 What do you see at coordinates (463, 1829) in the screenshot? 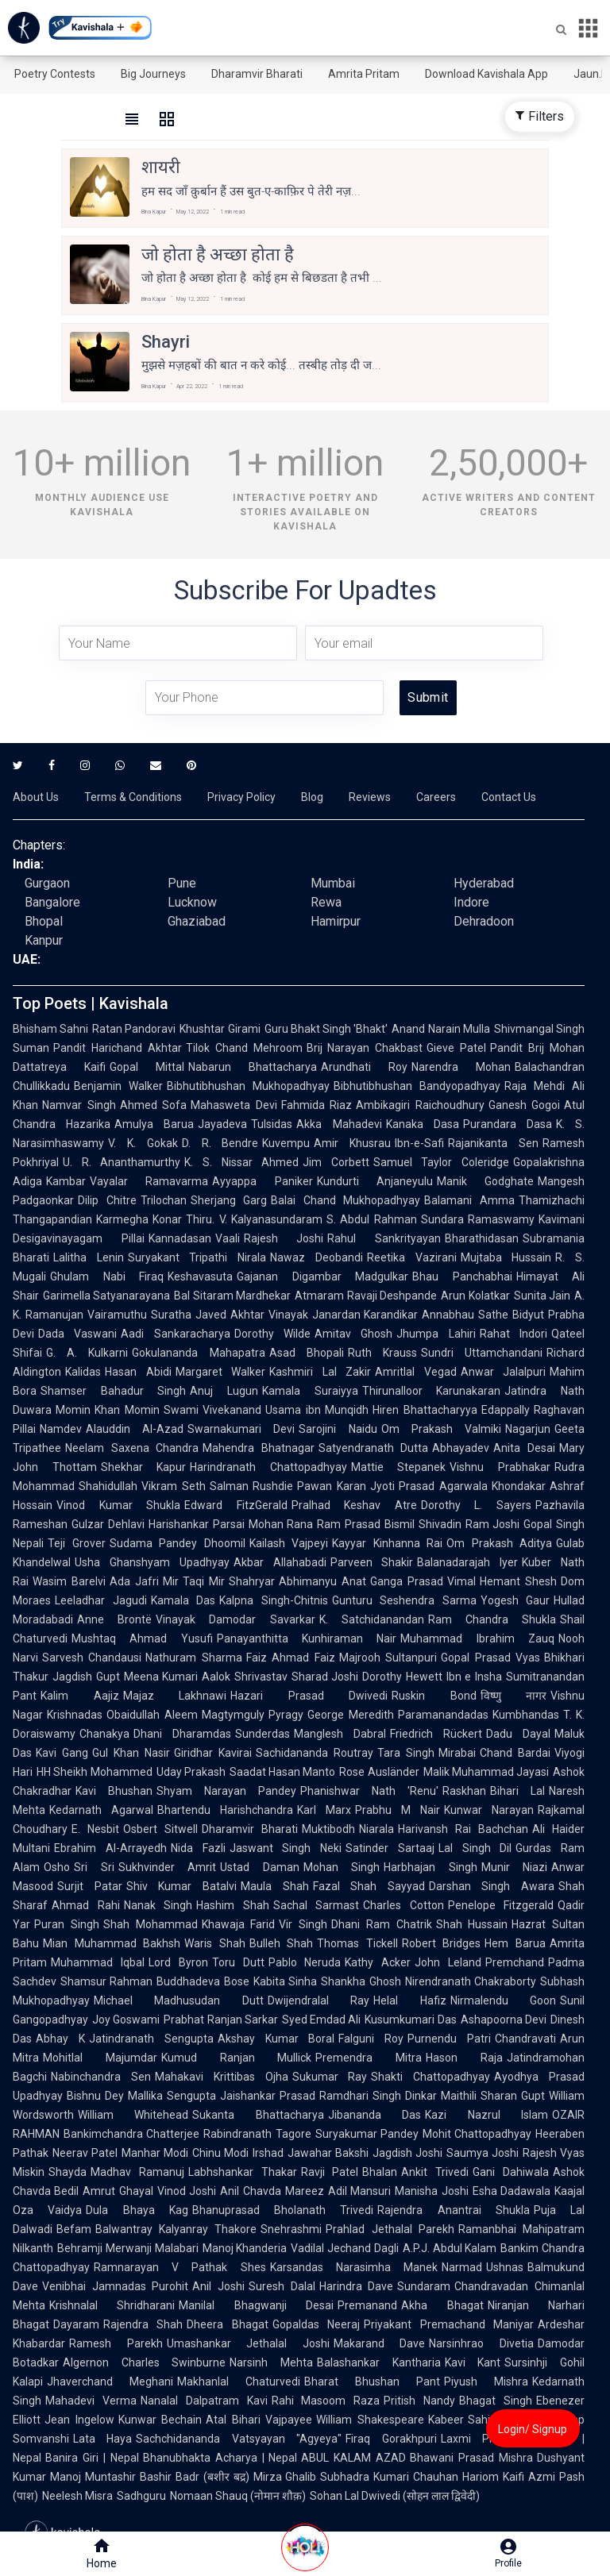
I see `Harivansh Rai Bachchan` at bounding box center [463, 1829].